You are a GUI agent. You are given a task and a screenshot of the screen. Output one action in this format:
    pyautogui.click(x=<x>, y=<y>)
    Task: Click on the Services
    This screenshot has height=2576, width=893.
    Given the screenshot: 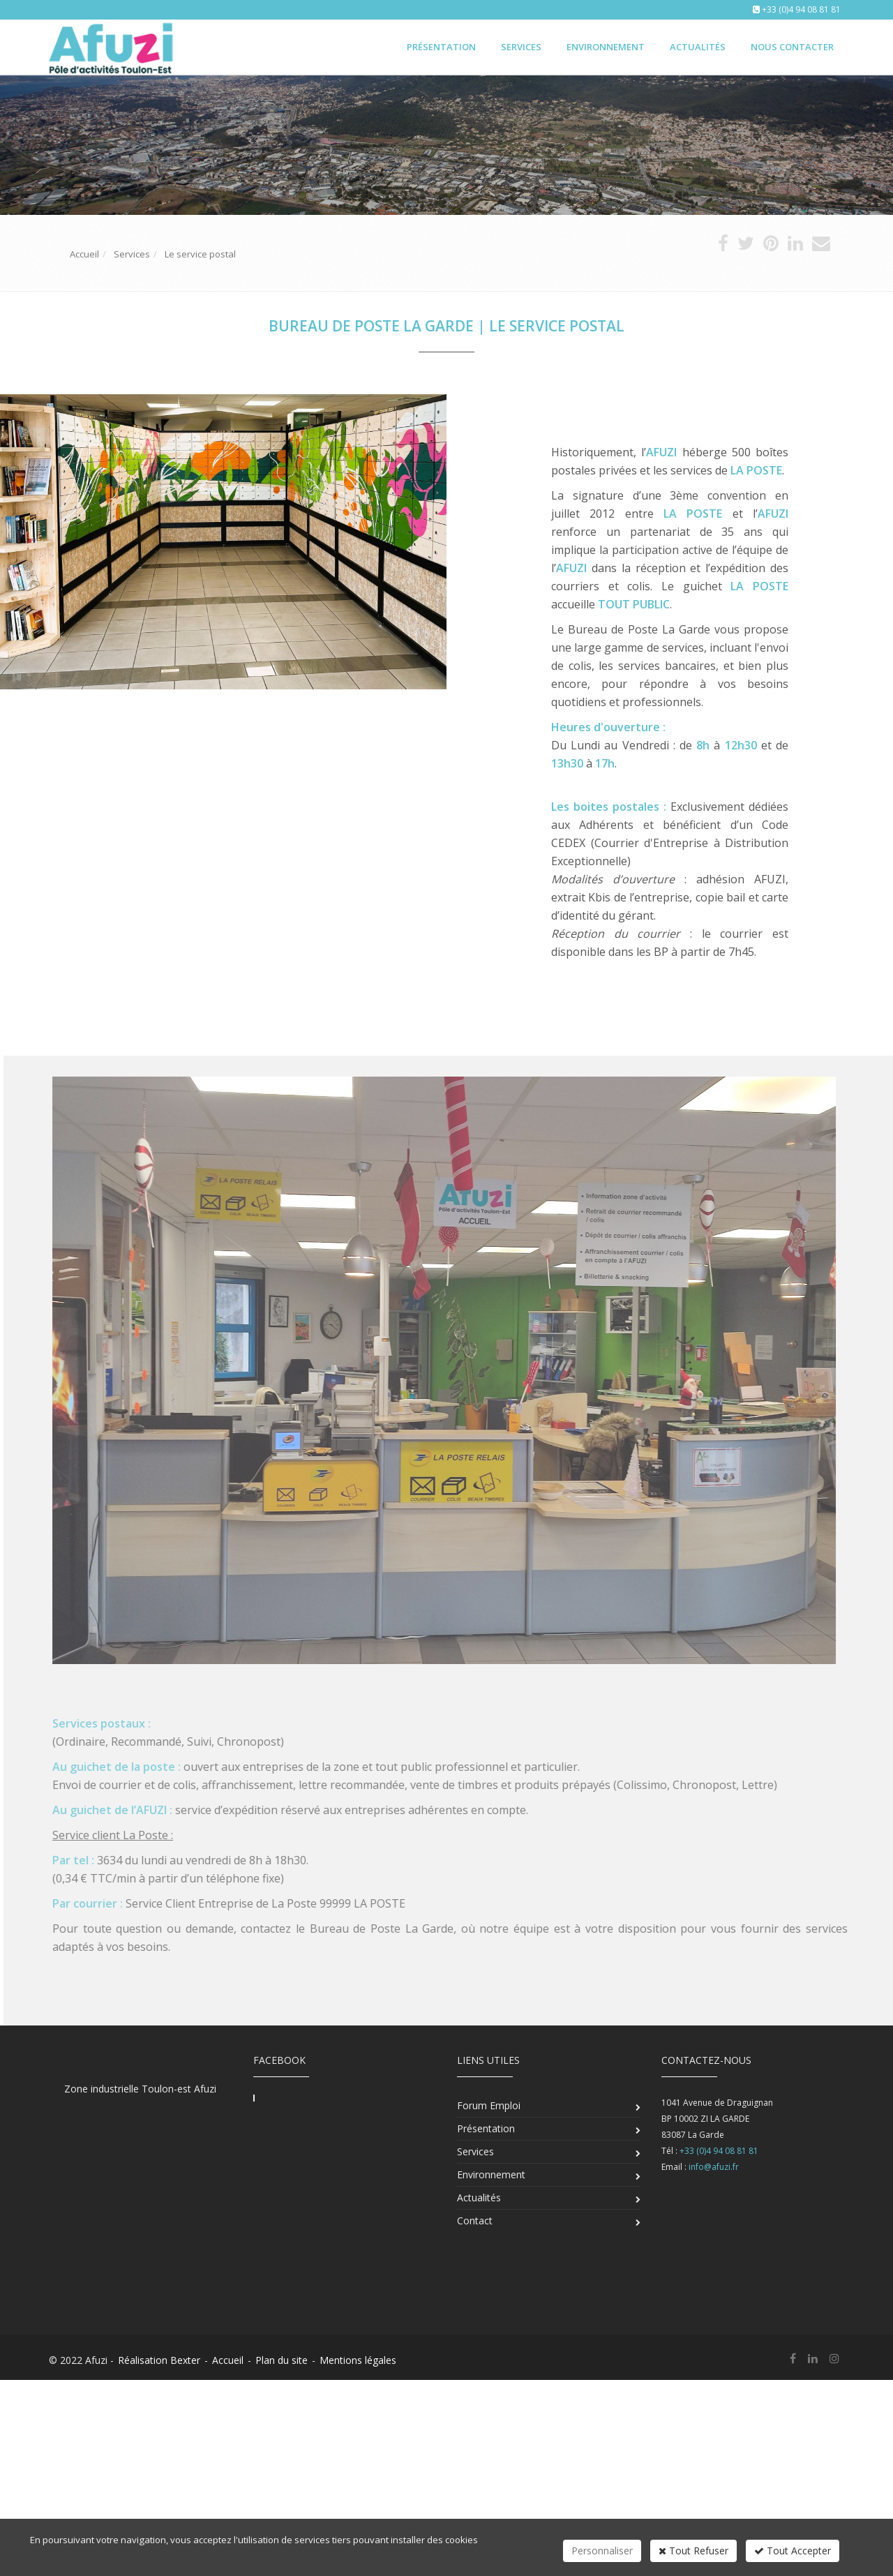 What is the action you would take?
    pyautogui.click(x=521, y=46)
    